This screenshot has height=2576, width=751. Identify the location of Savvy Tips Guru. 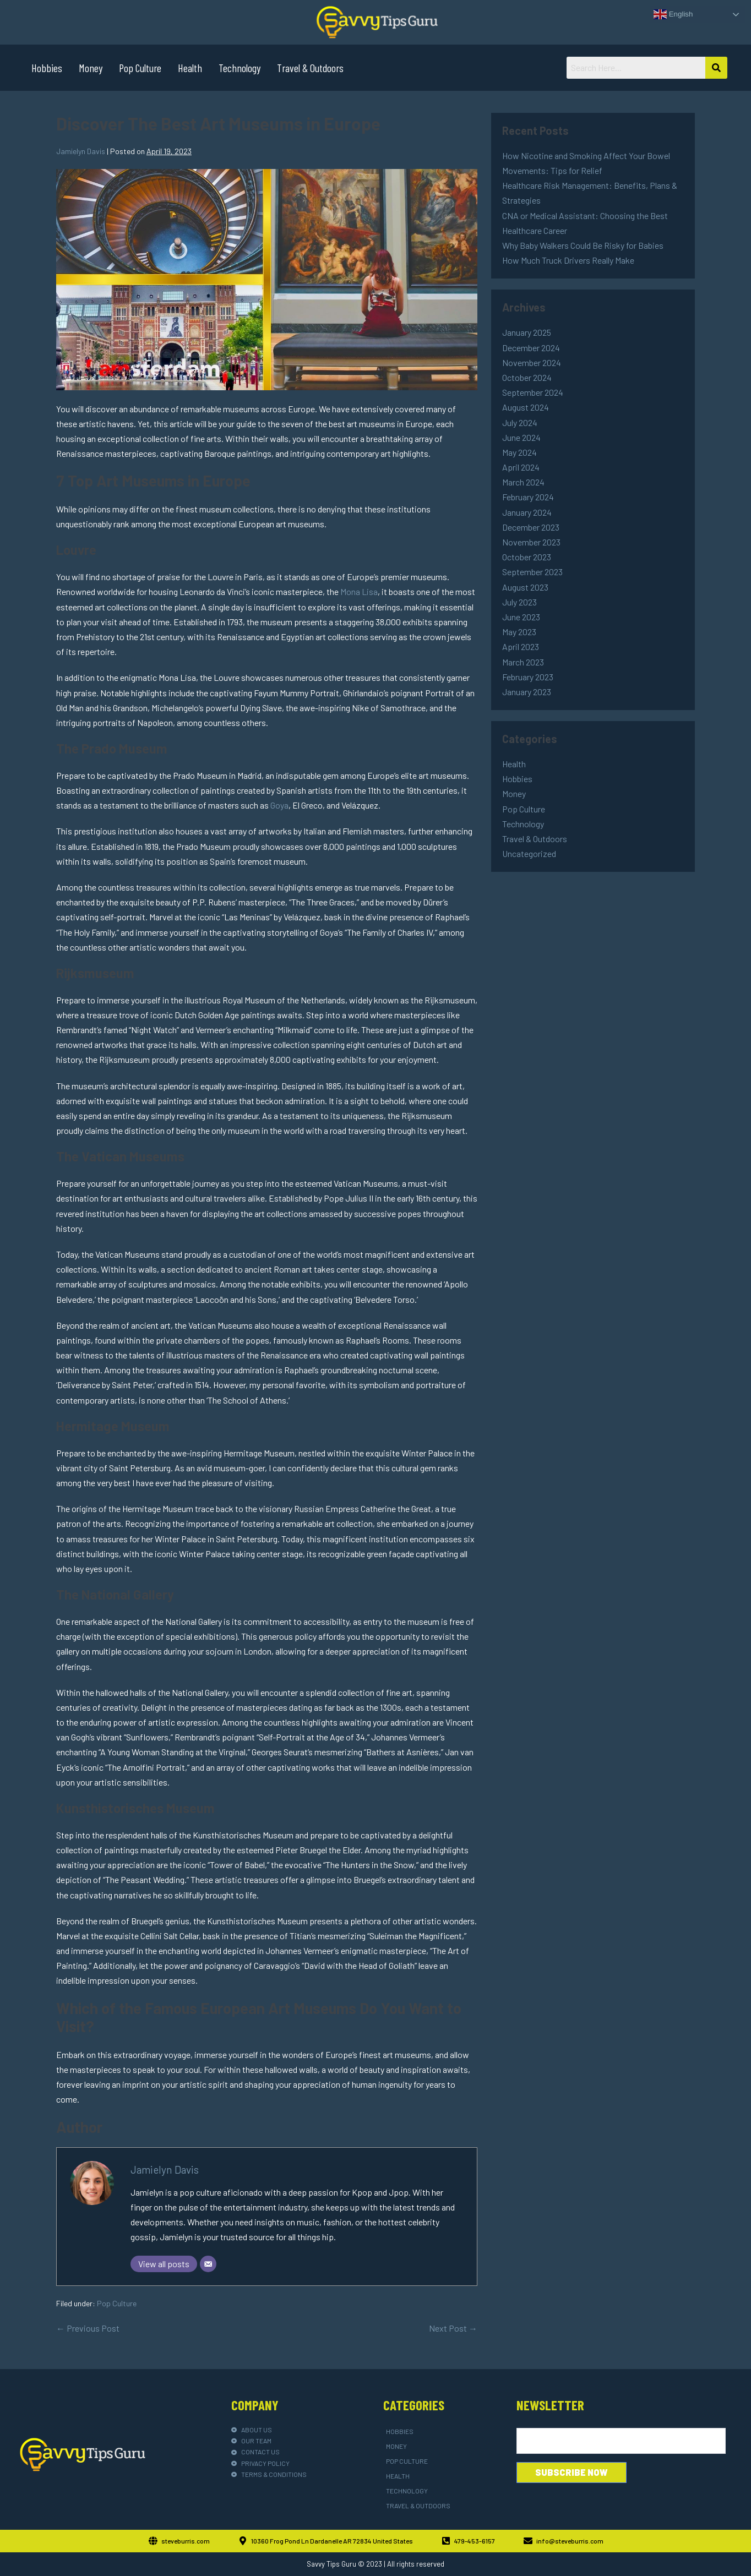
(331, 2563).